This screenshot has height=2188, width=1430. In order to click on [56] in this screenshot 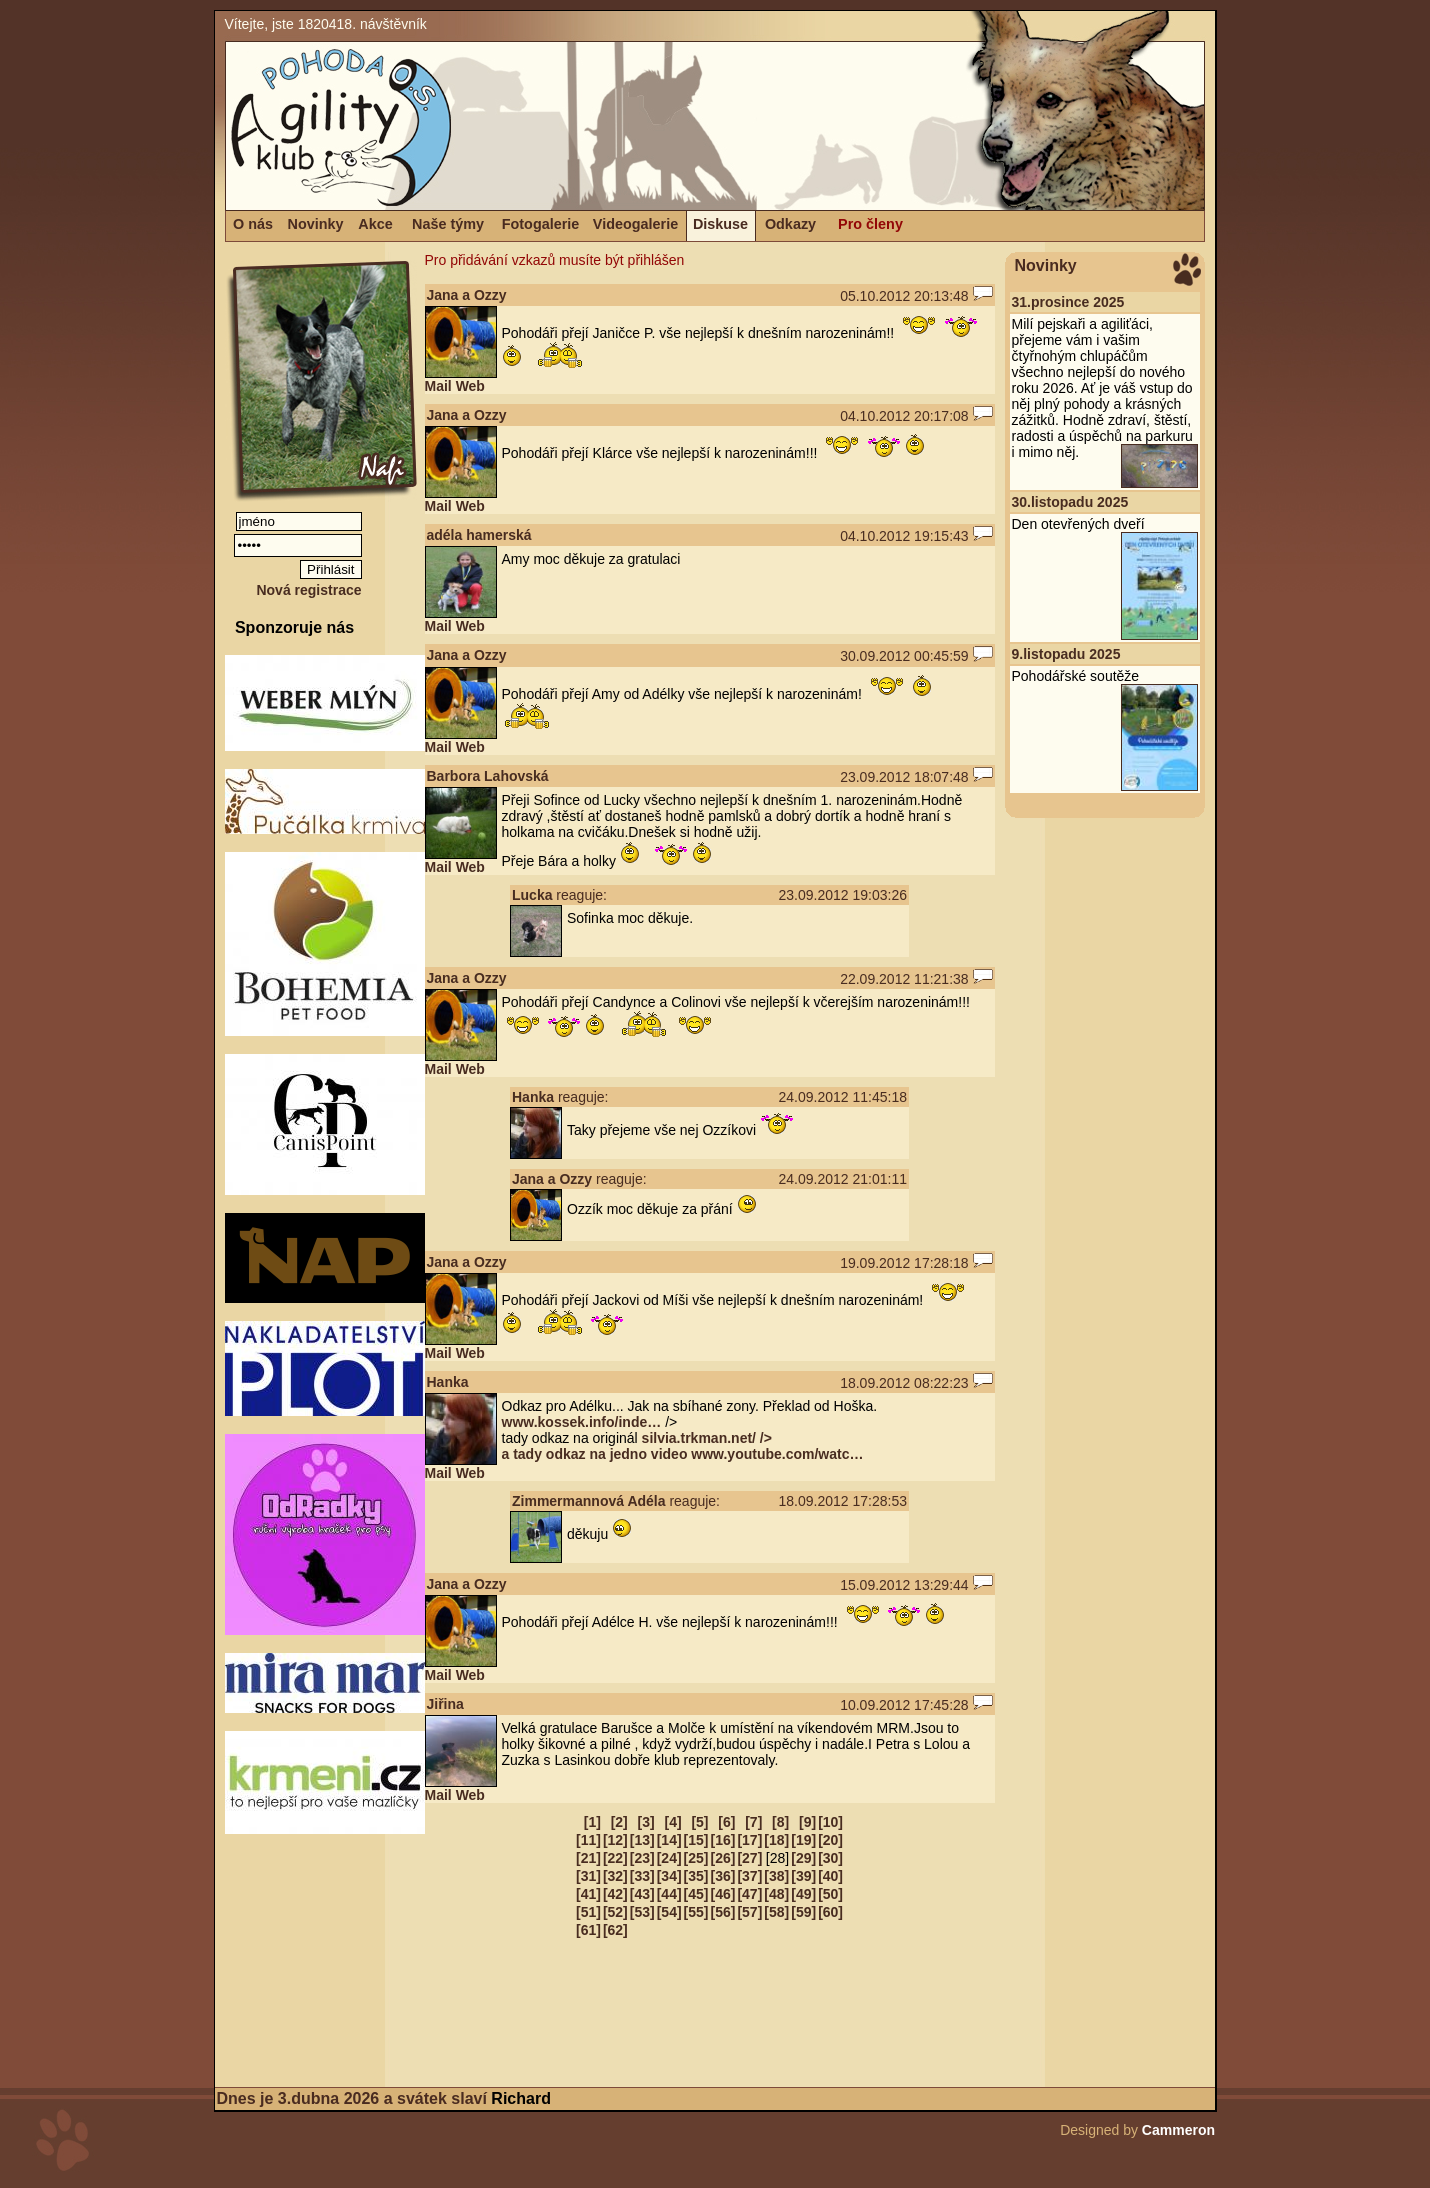, I will do `click(723, 1912)`.